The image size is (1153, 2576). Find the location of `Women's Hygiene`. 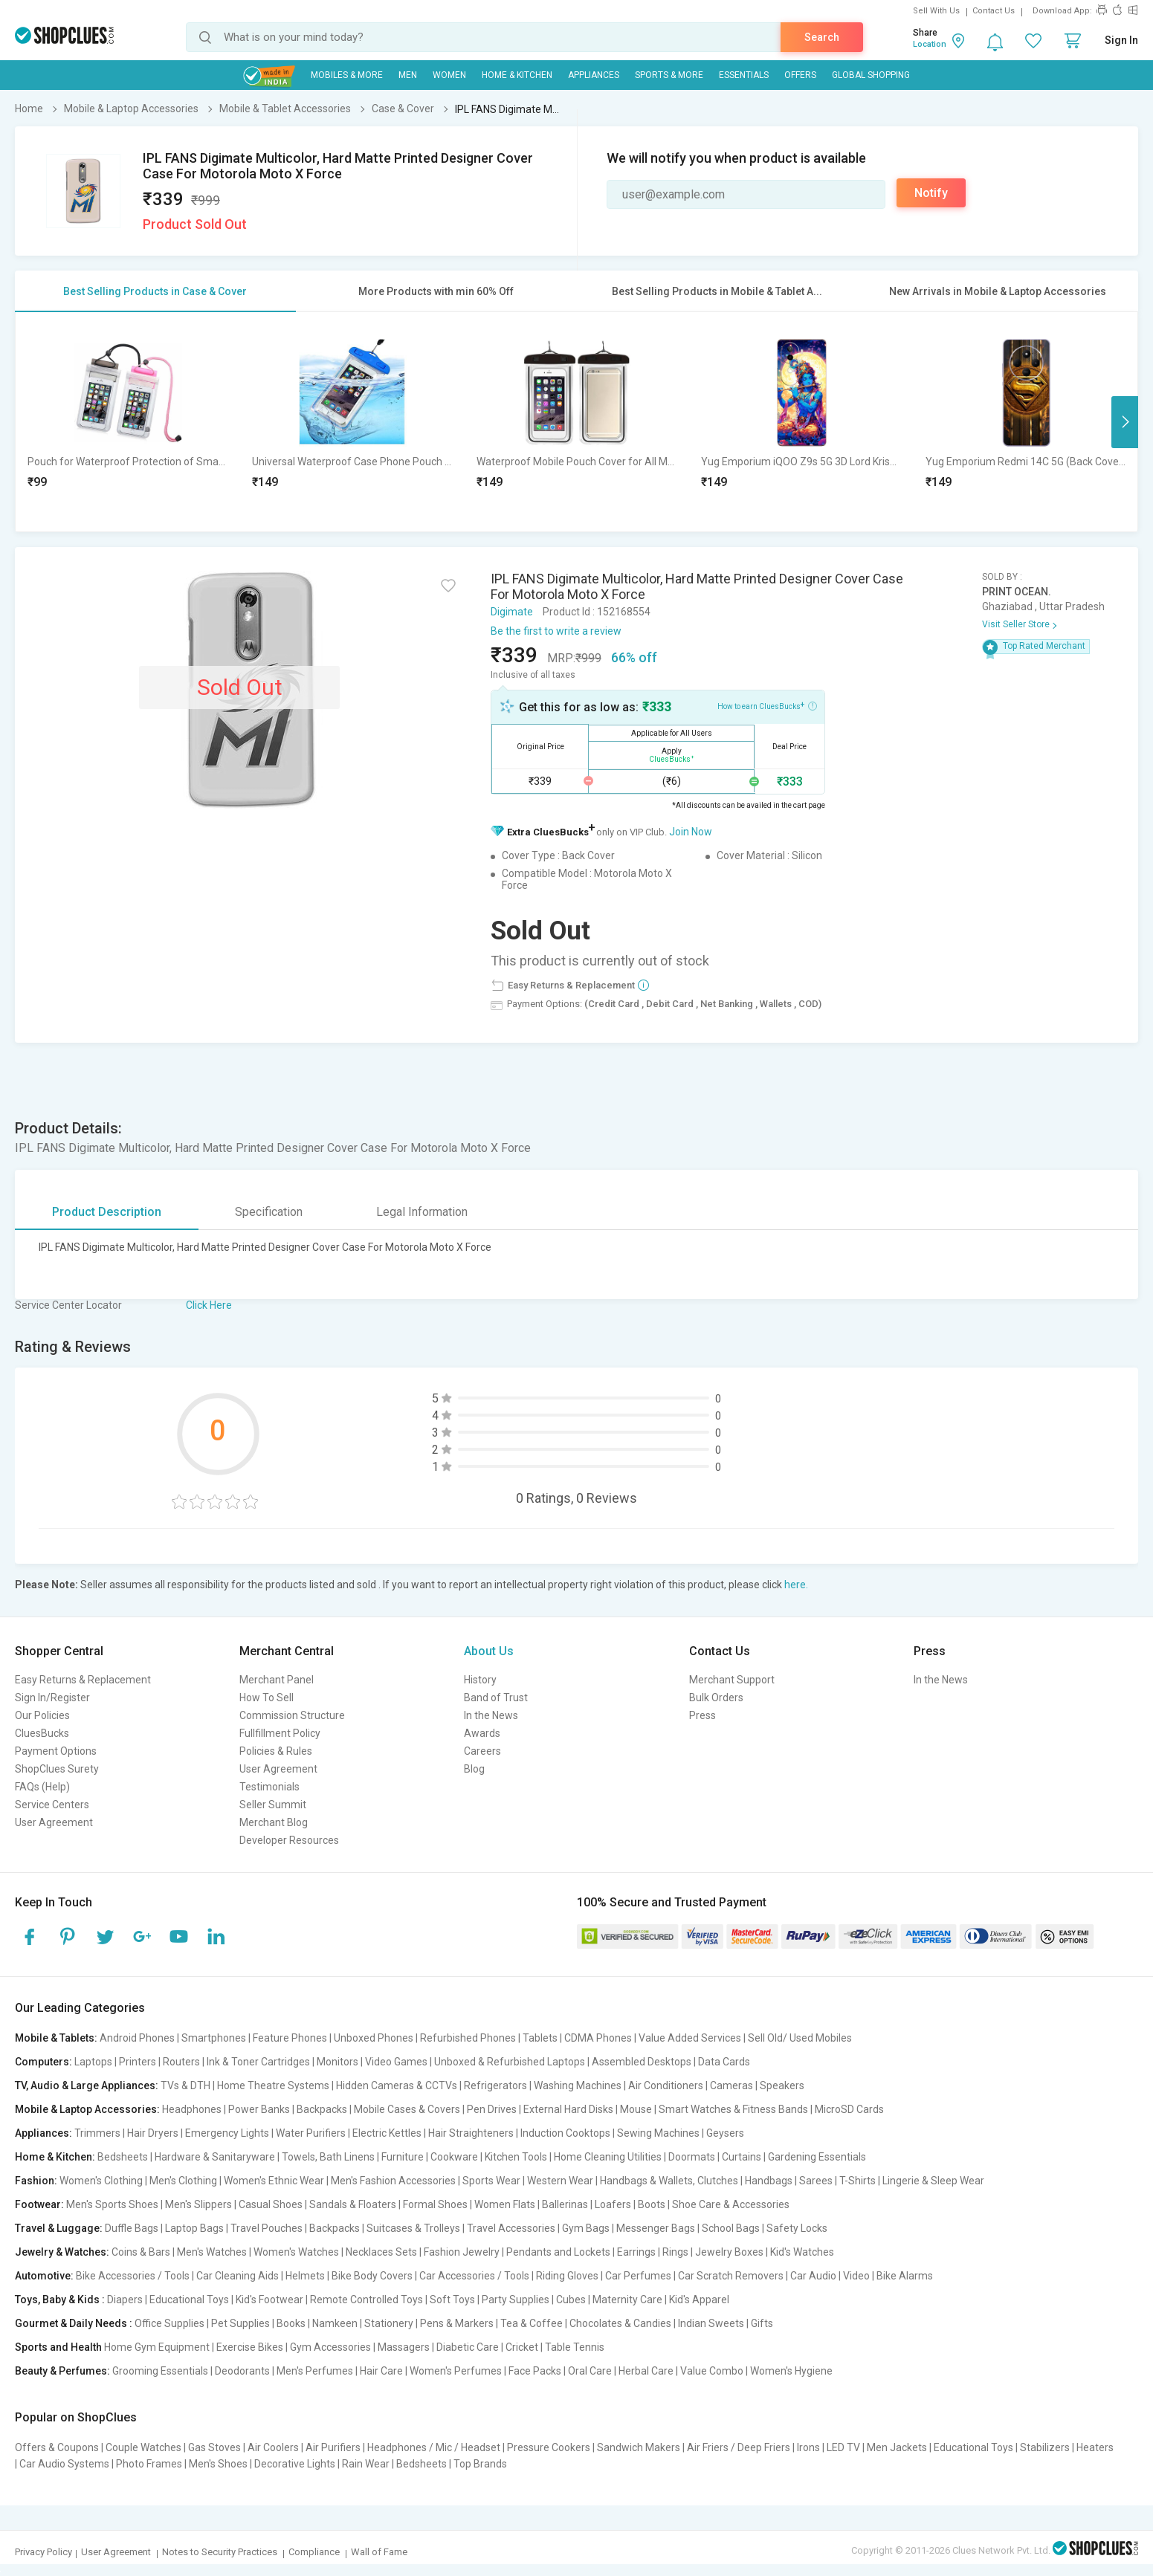

Women's Hygiene is located at coordinates (791, 2371).